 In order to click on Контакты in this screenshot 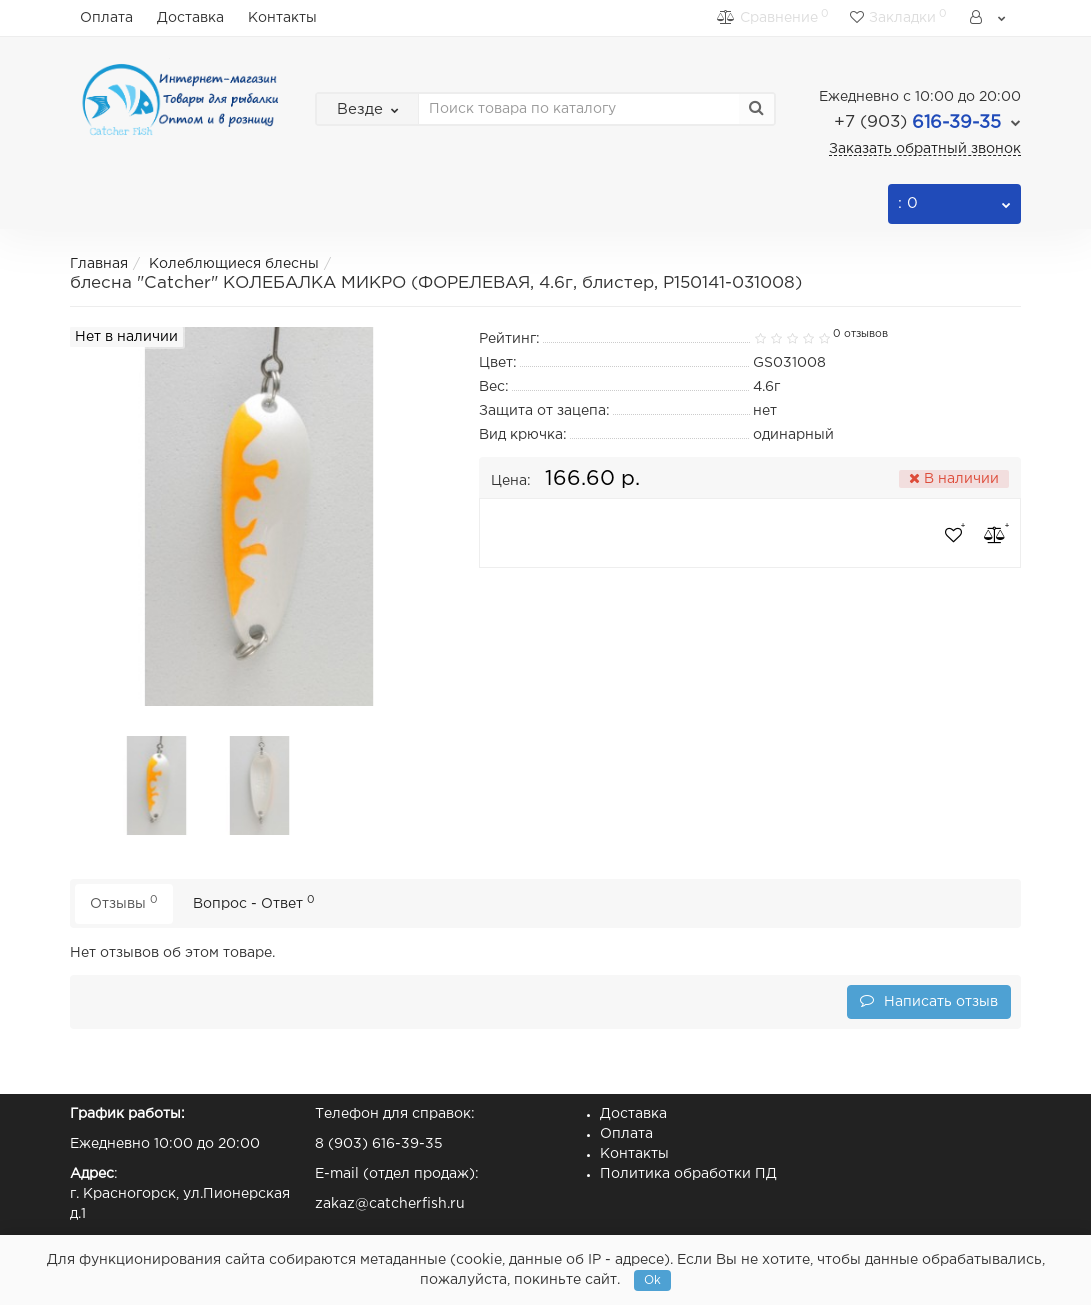, I will do `click(282, 18)`.